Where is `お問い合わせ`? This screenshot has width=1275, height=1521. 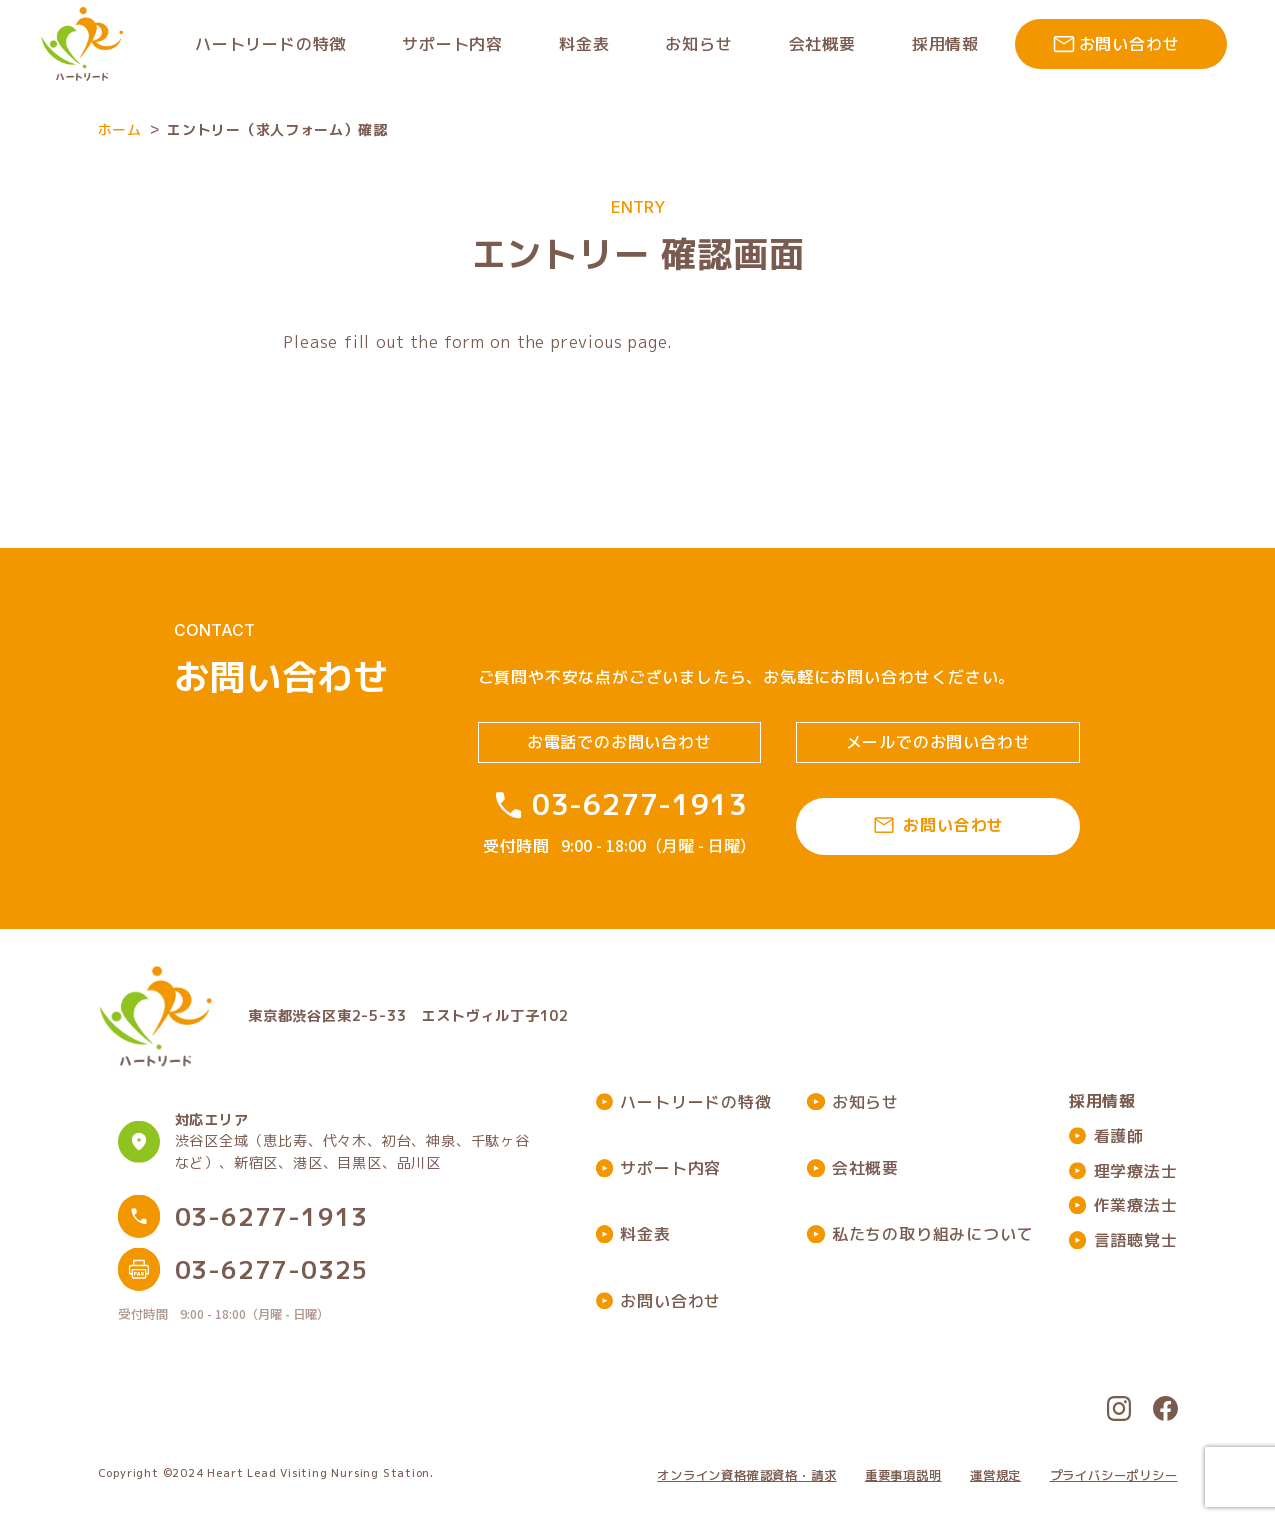 お問い合わせ is located at coordinates (670, 1301).